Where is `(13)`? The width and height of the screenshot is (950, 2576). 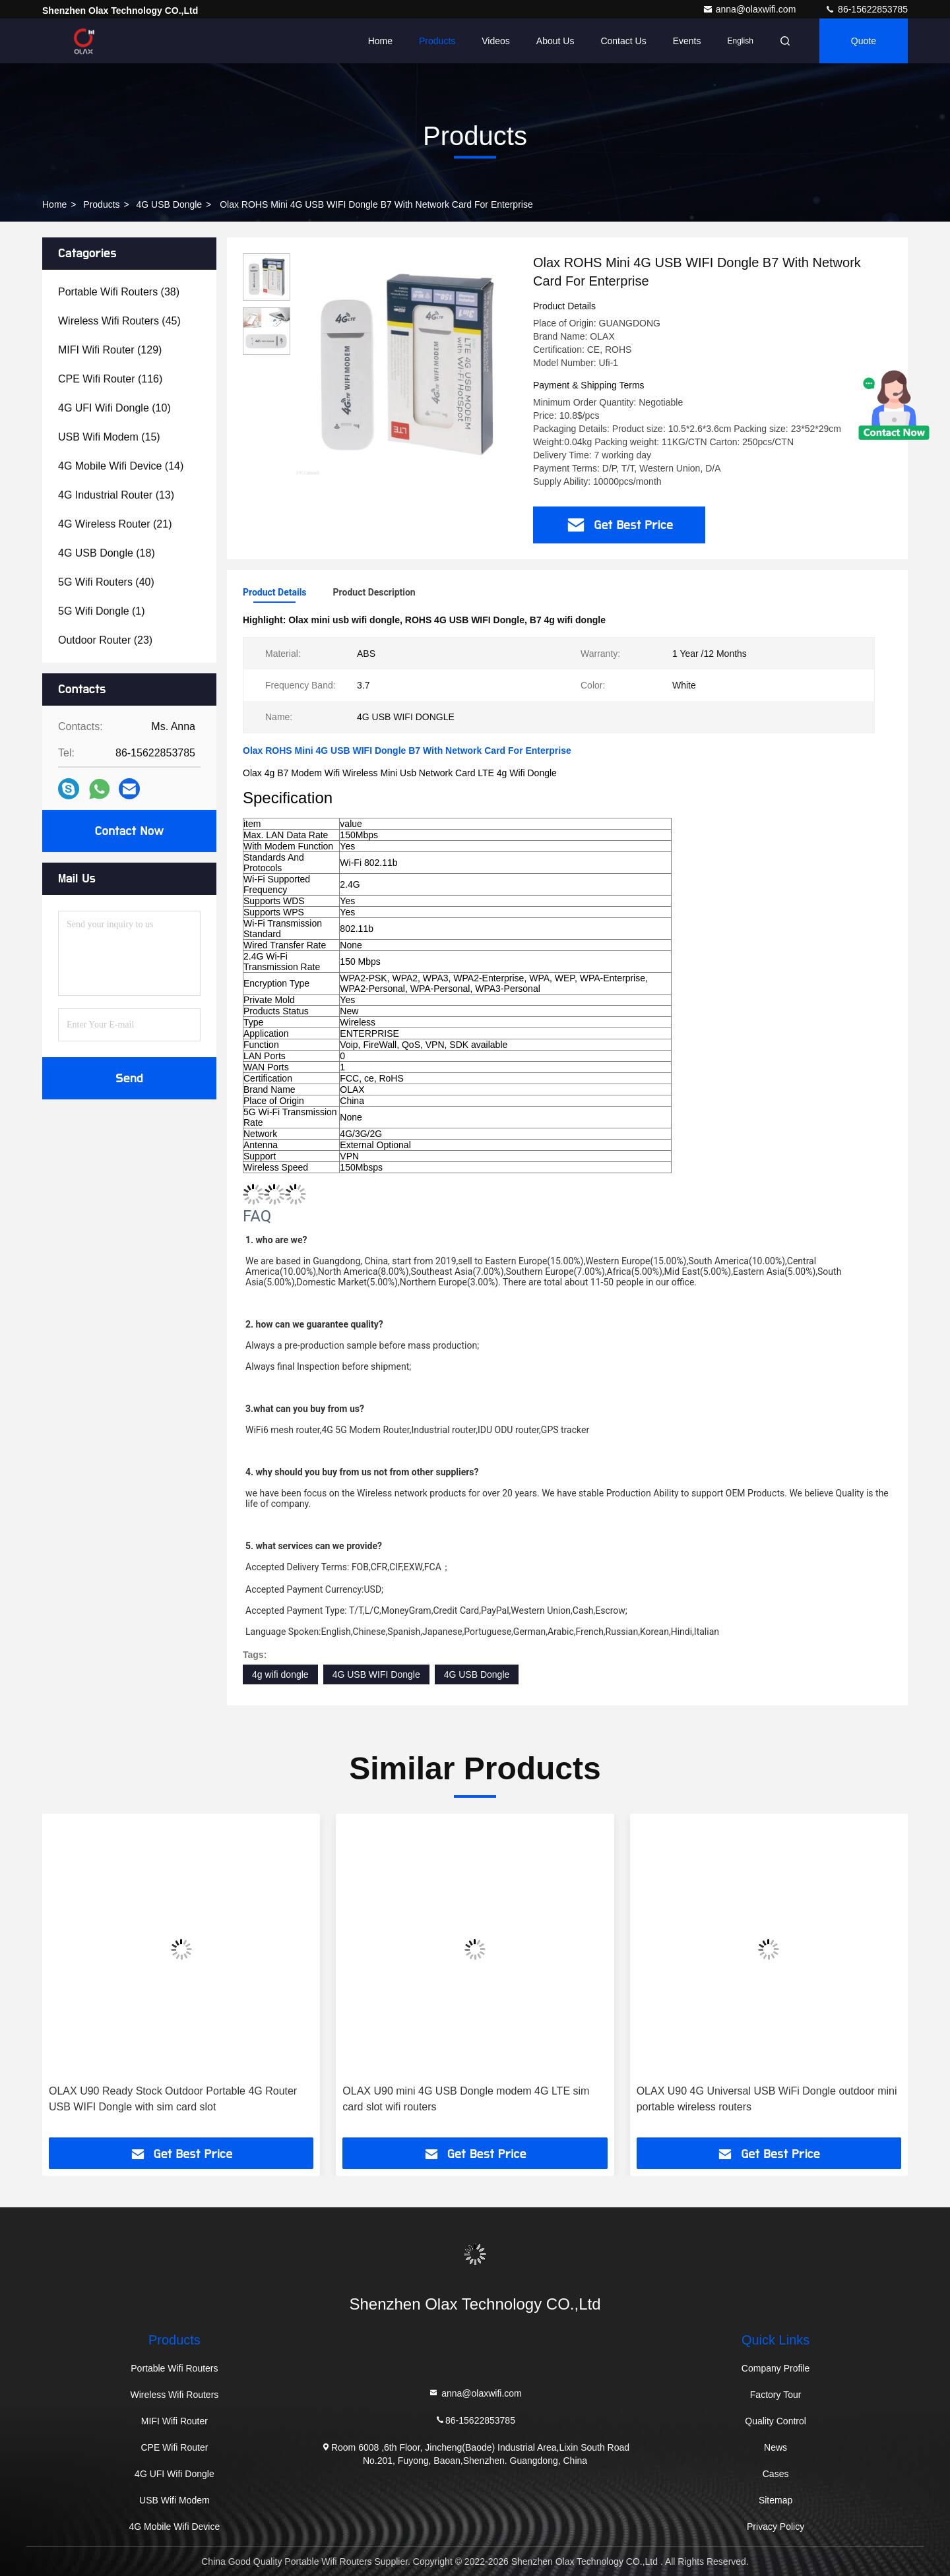
(13) is located at coordinates (116, 495).